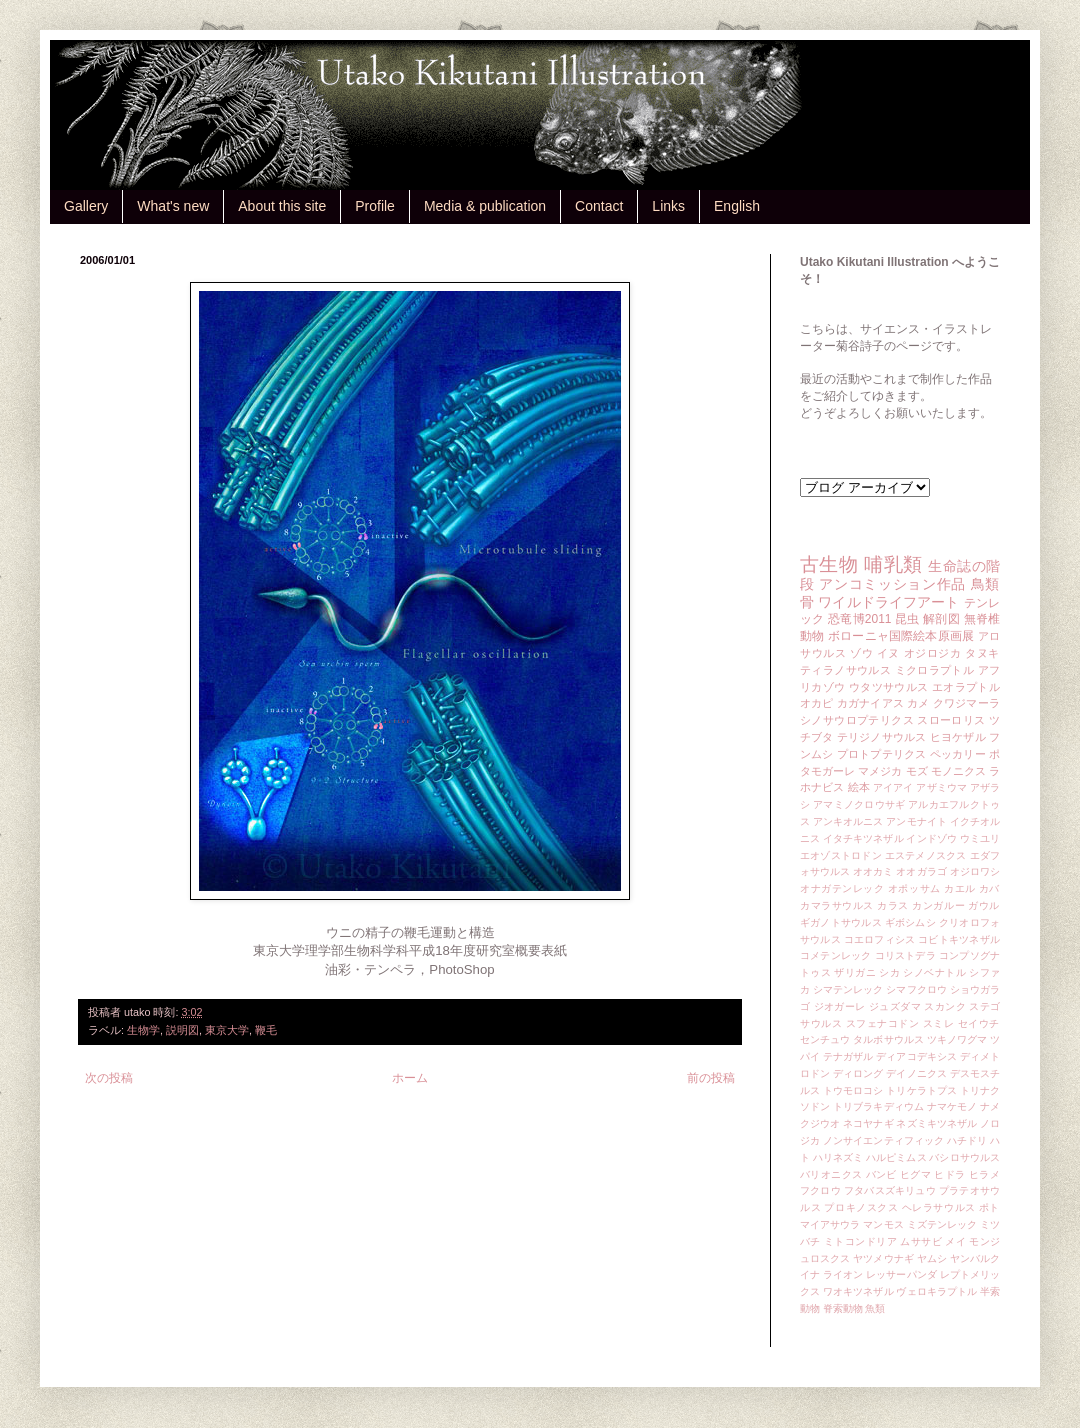 The height and width of the screenshot is (1428, 1080). I want to click on トリケラトプス, so click(921, 1090).